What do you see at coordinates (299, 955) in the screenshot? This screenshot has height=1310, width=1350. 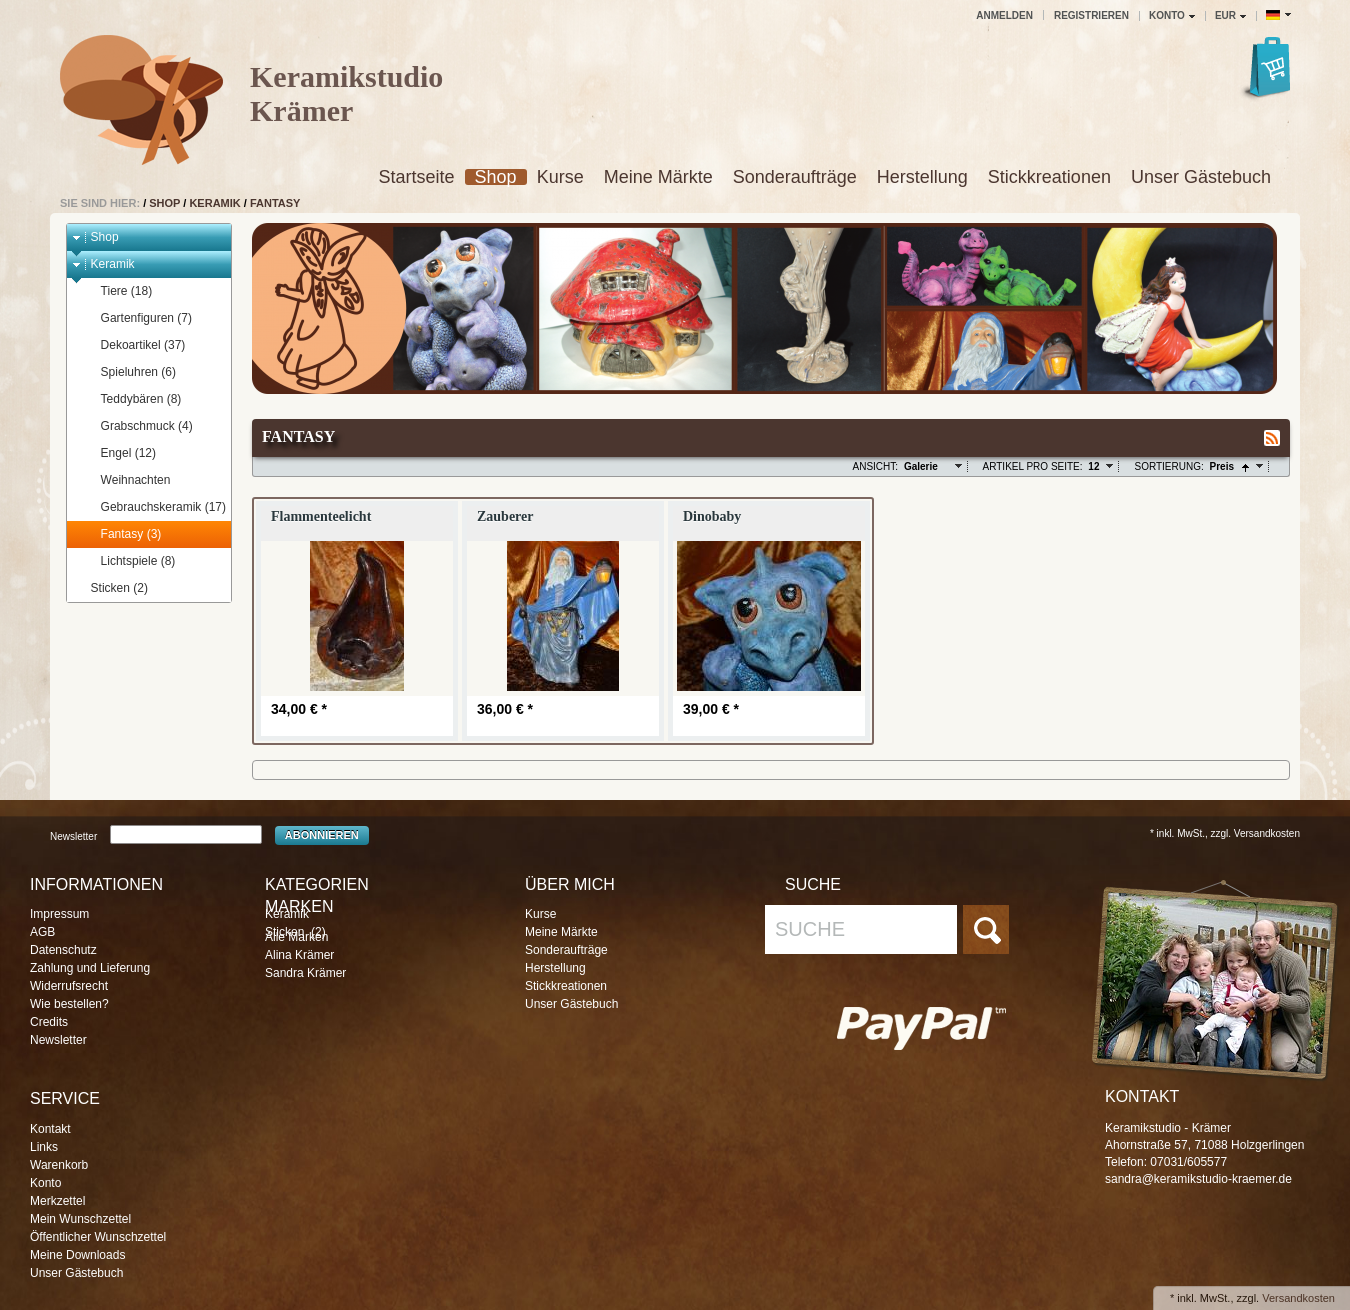 I see `Alina Krämer` at bounding box center [299, 955].